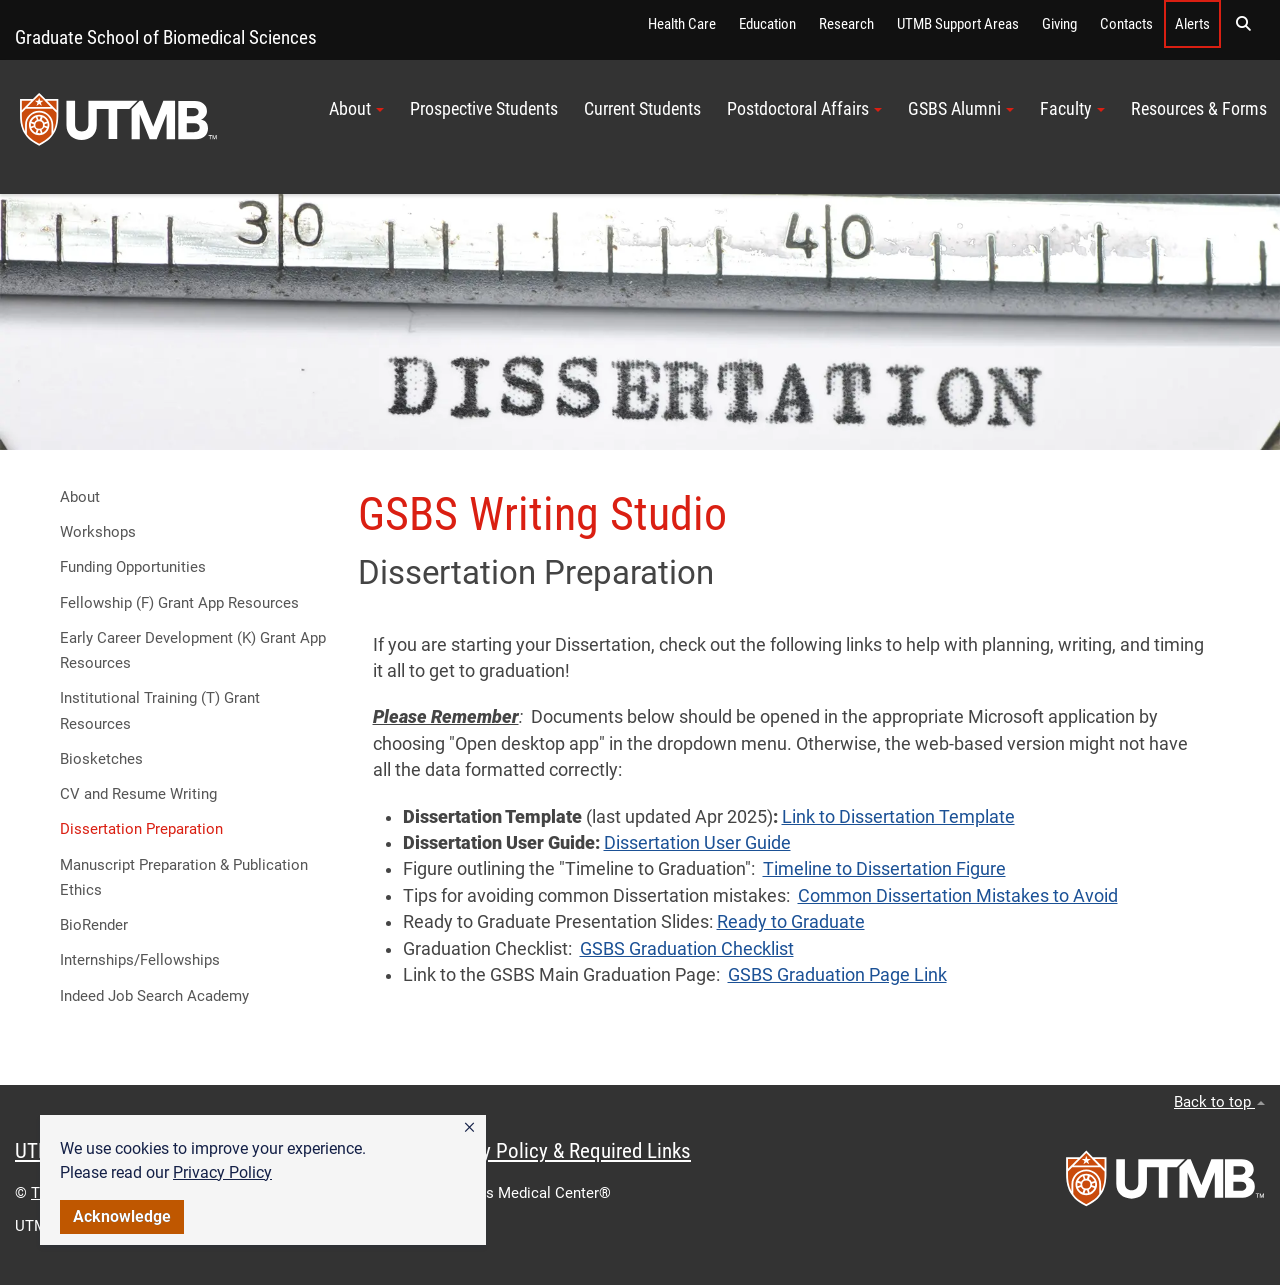 This screenshot has width=1280, height=1285. What do you see at coordinates (356, 109) in the screenshot?
I see `About [button]` at bounding box center [356, 109].